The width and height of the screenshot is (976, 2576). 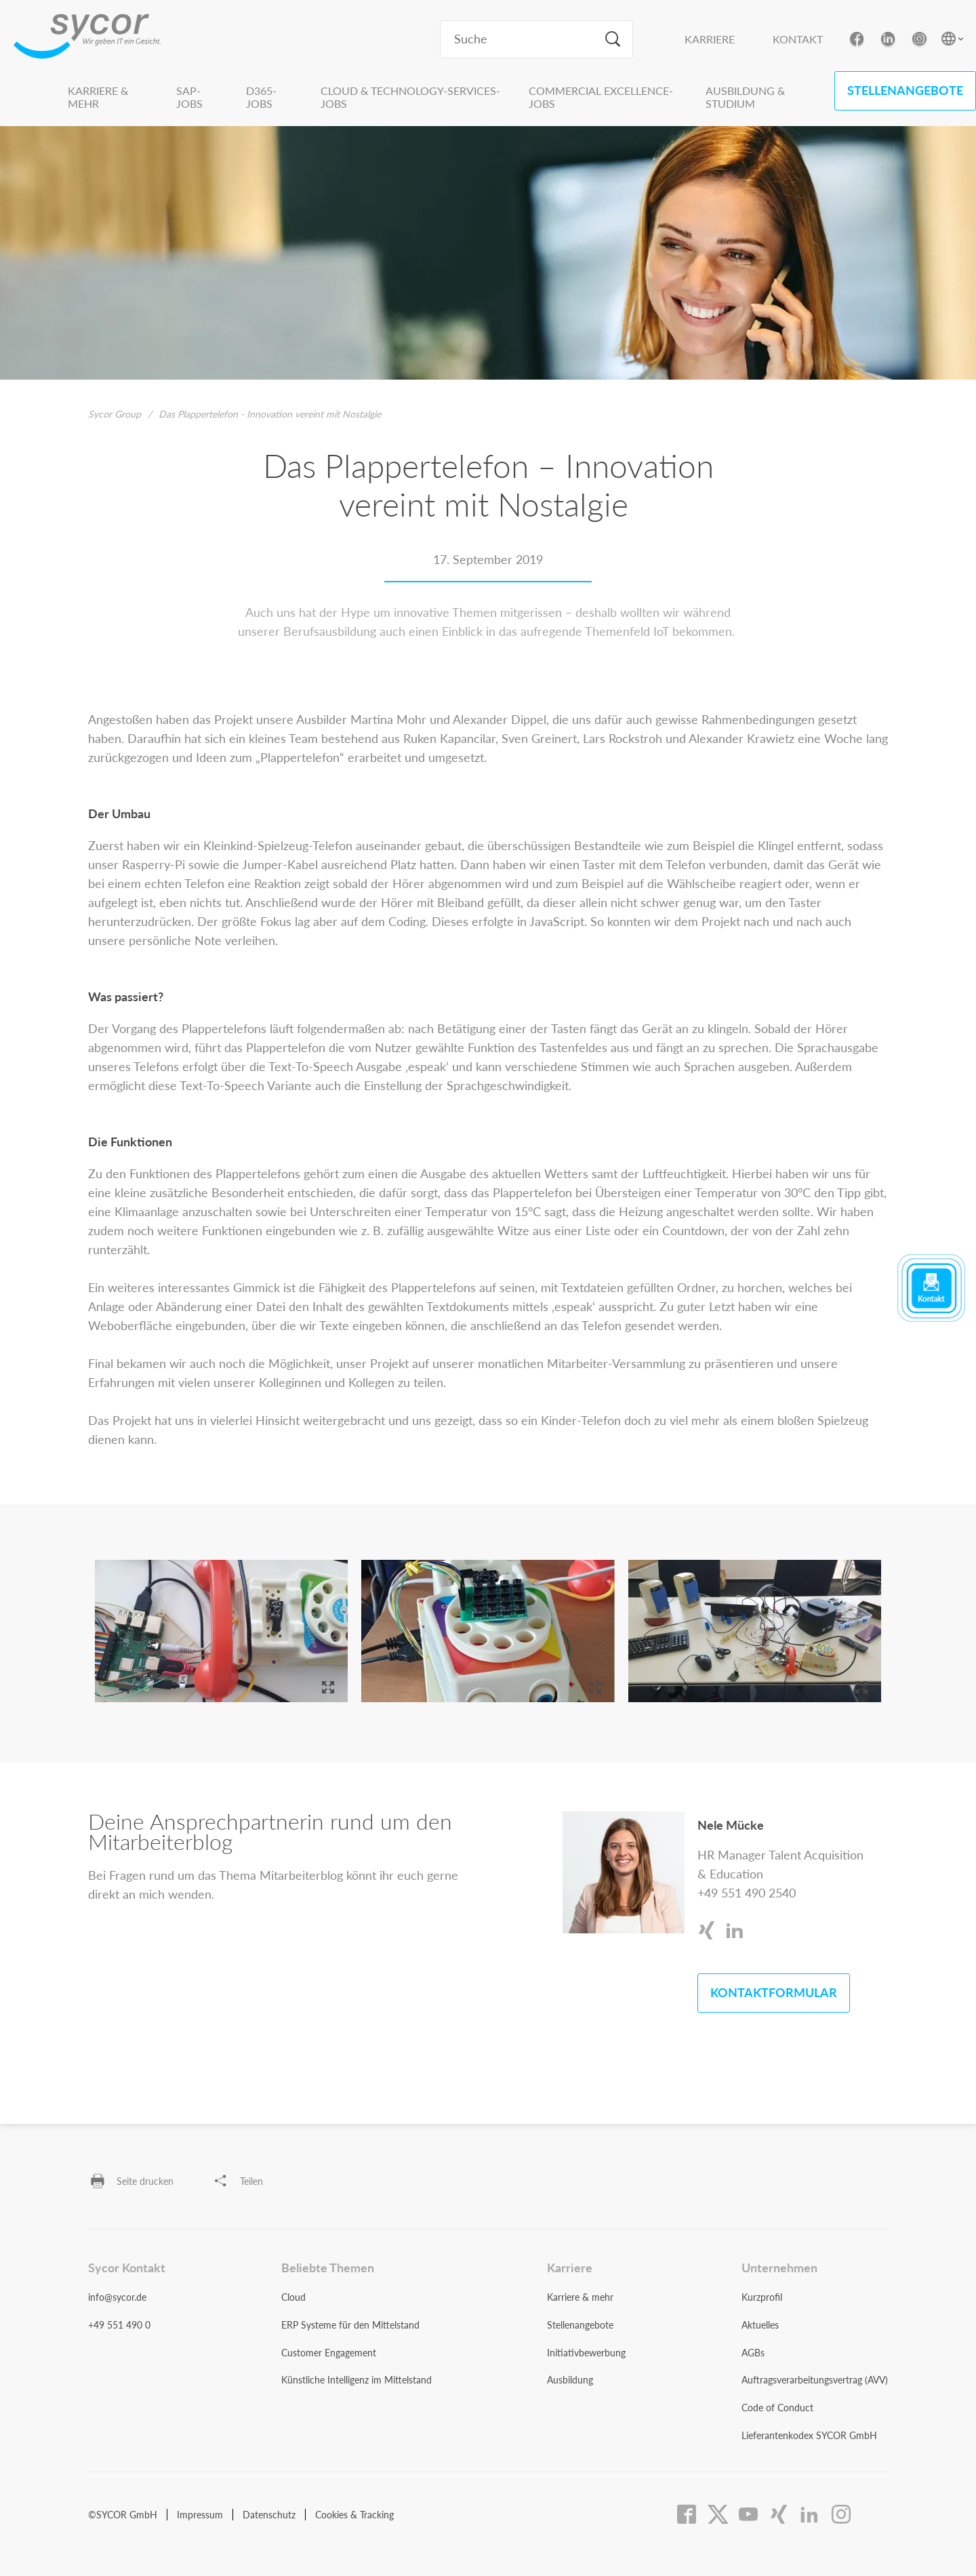 I want to click on Cloud & Technology-Services-Jobs, so click(x=410, y=97).